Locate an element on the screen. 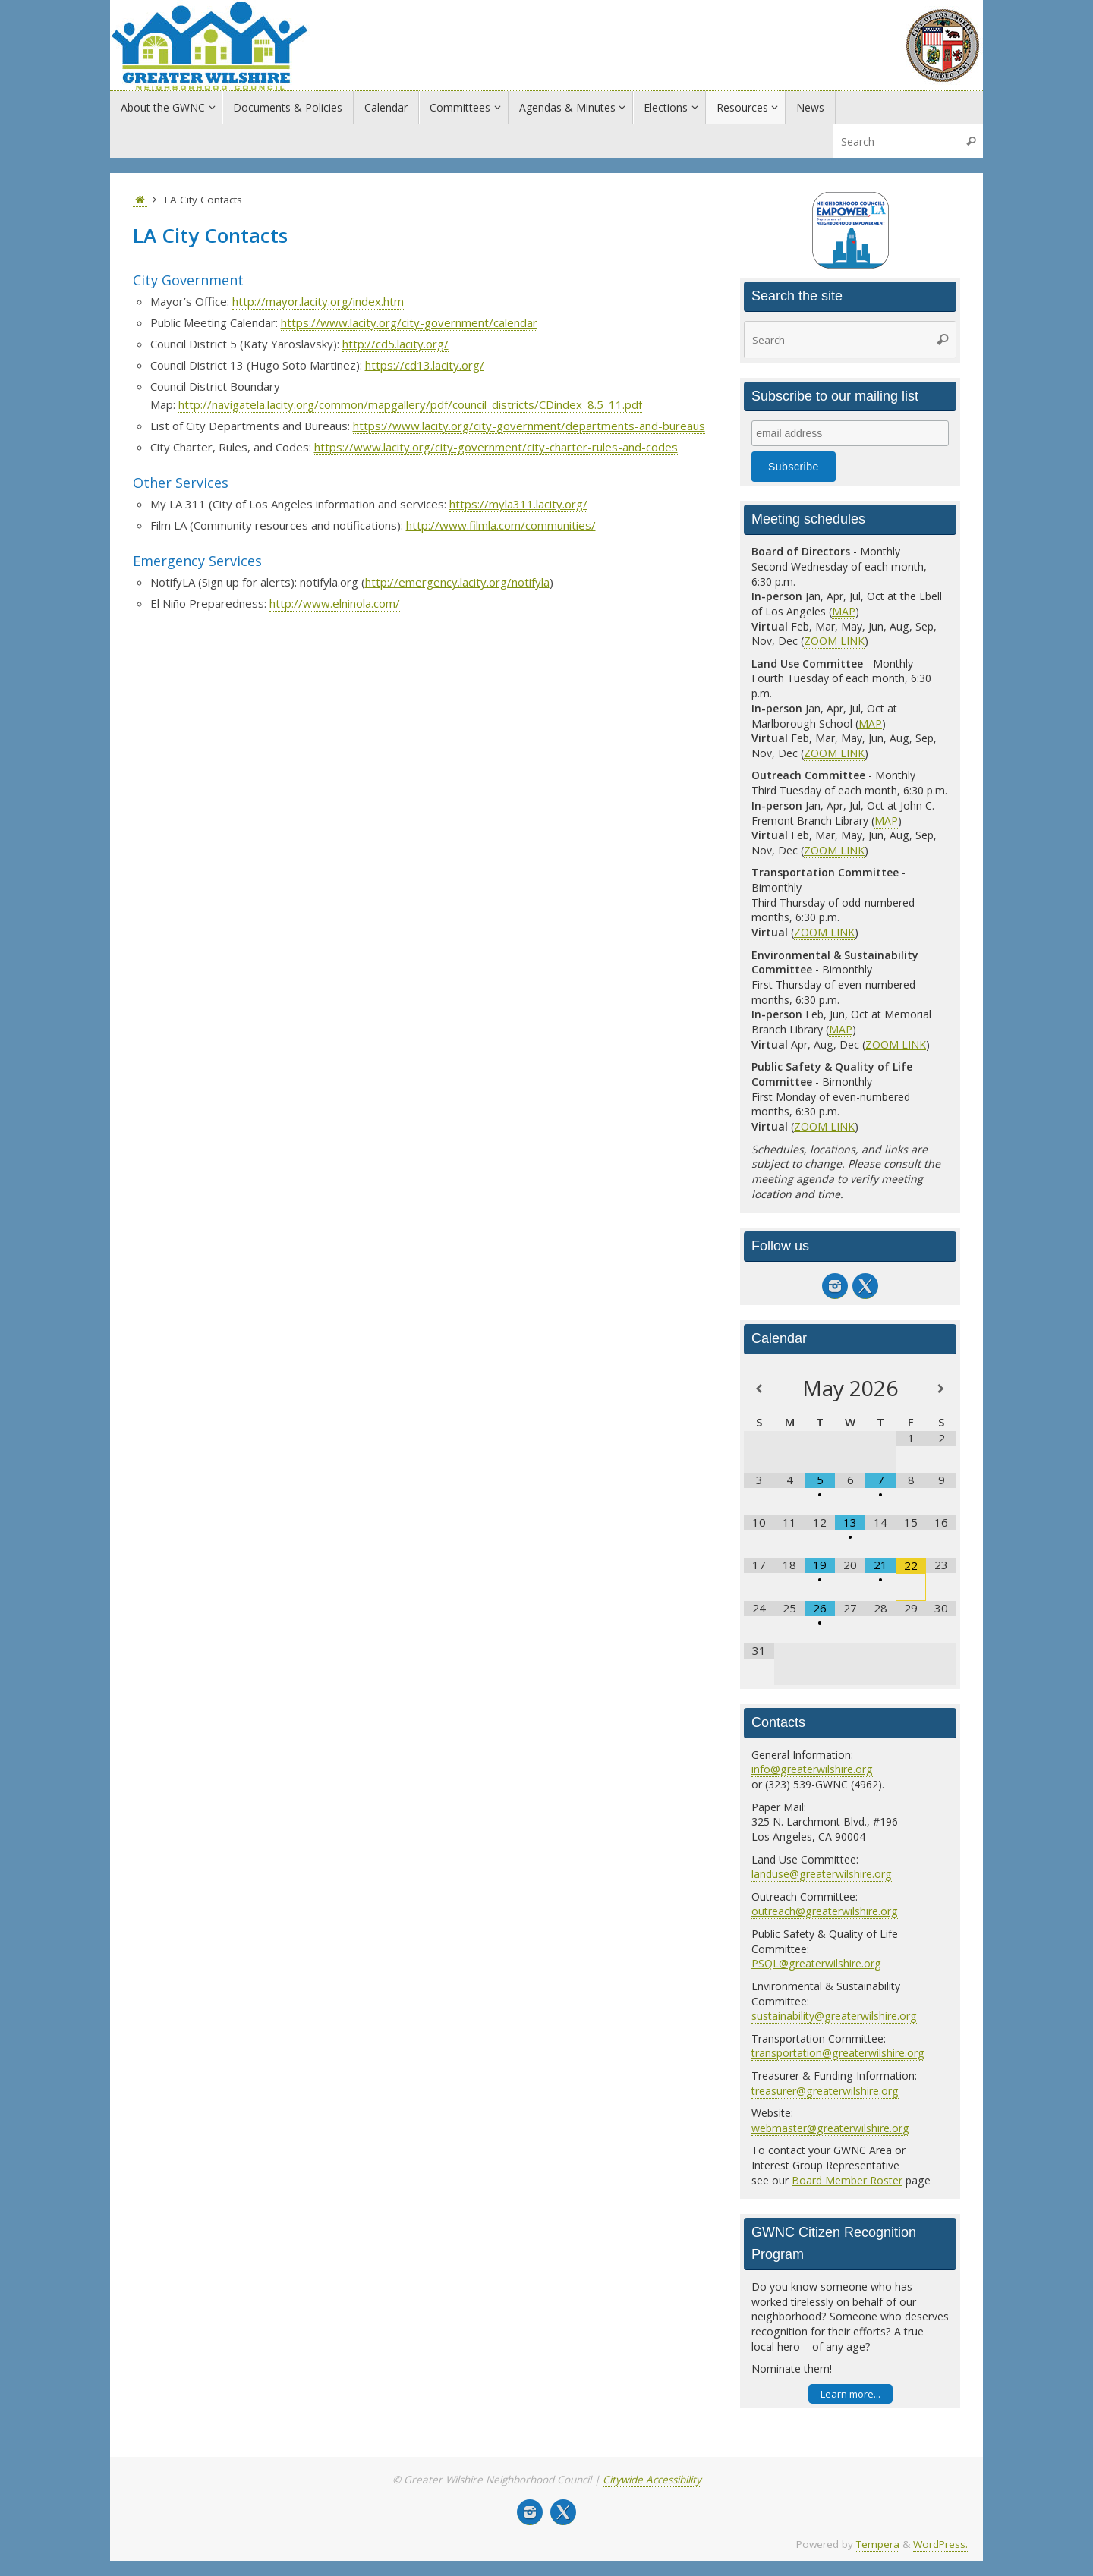 The height and width of the screenshot is (2576, 1093). webmaster@greaterwilshire.org is located at coordinates (830, 2128).